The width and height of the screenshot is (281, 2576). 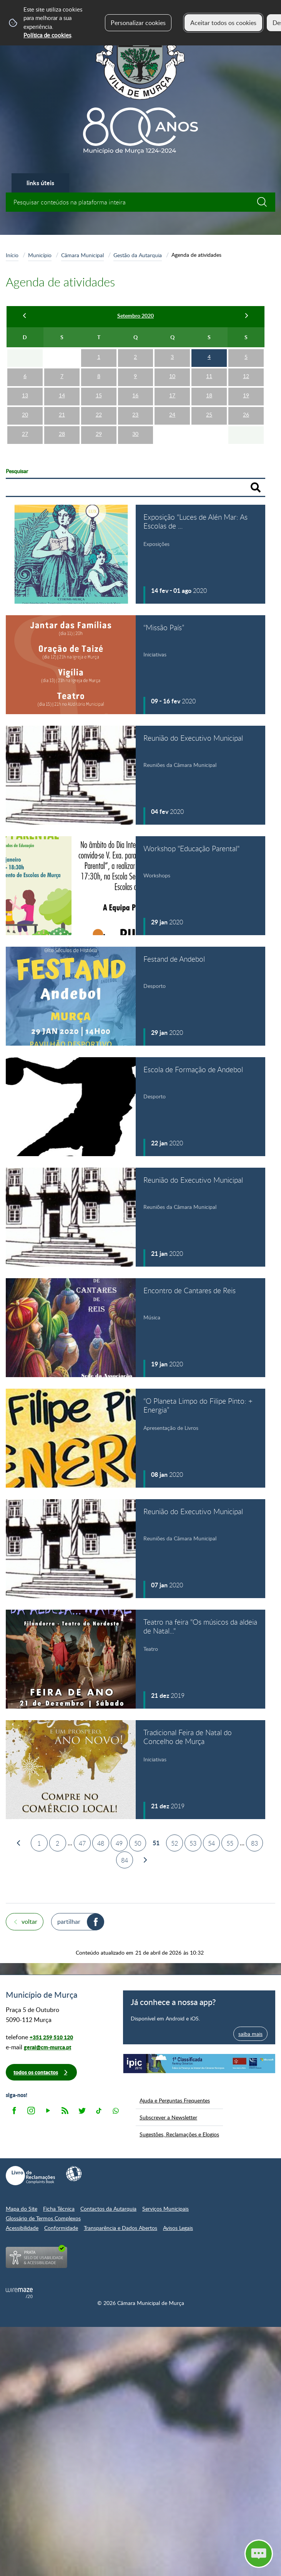 What do you see at coordinates (135, 1438) in the screenshot?
I see `[“O Planeta Limpo do Filipe Pinto: + Energia”]` at bounding box center [135, 1438].